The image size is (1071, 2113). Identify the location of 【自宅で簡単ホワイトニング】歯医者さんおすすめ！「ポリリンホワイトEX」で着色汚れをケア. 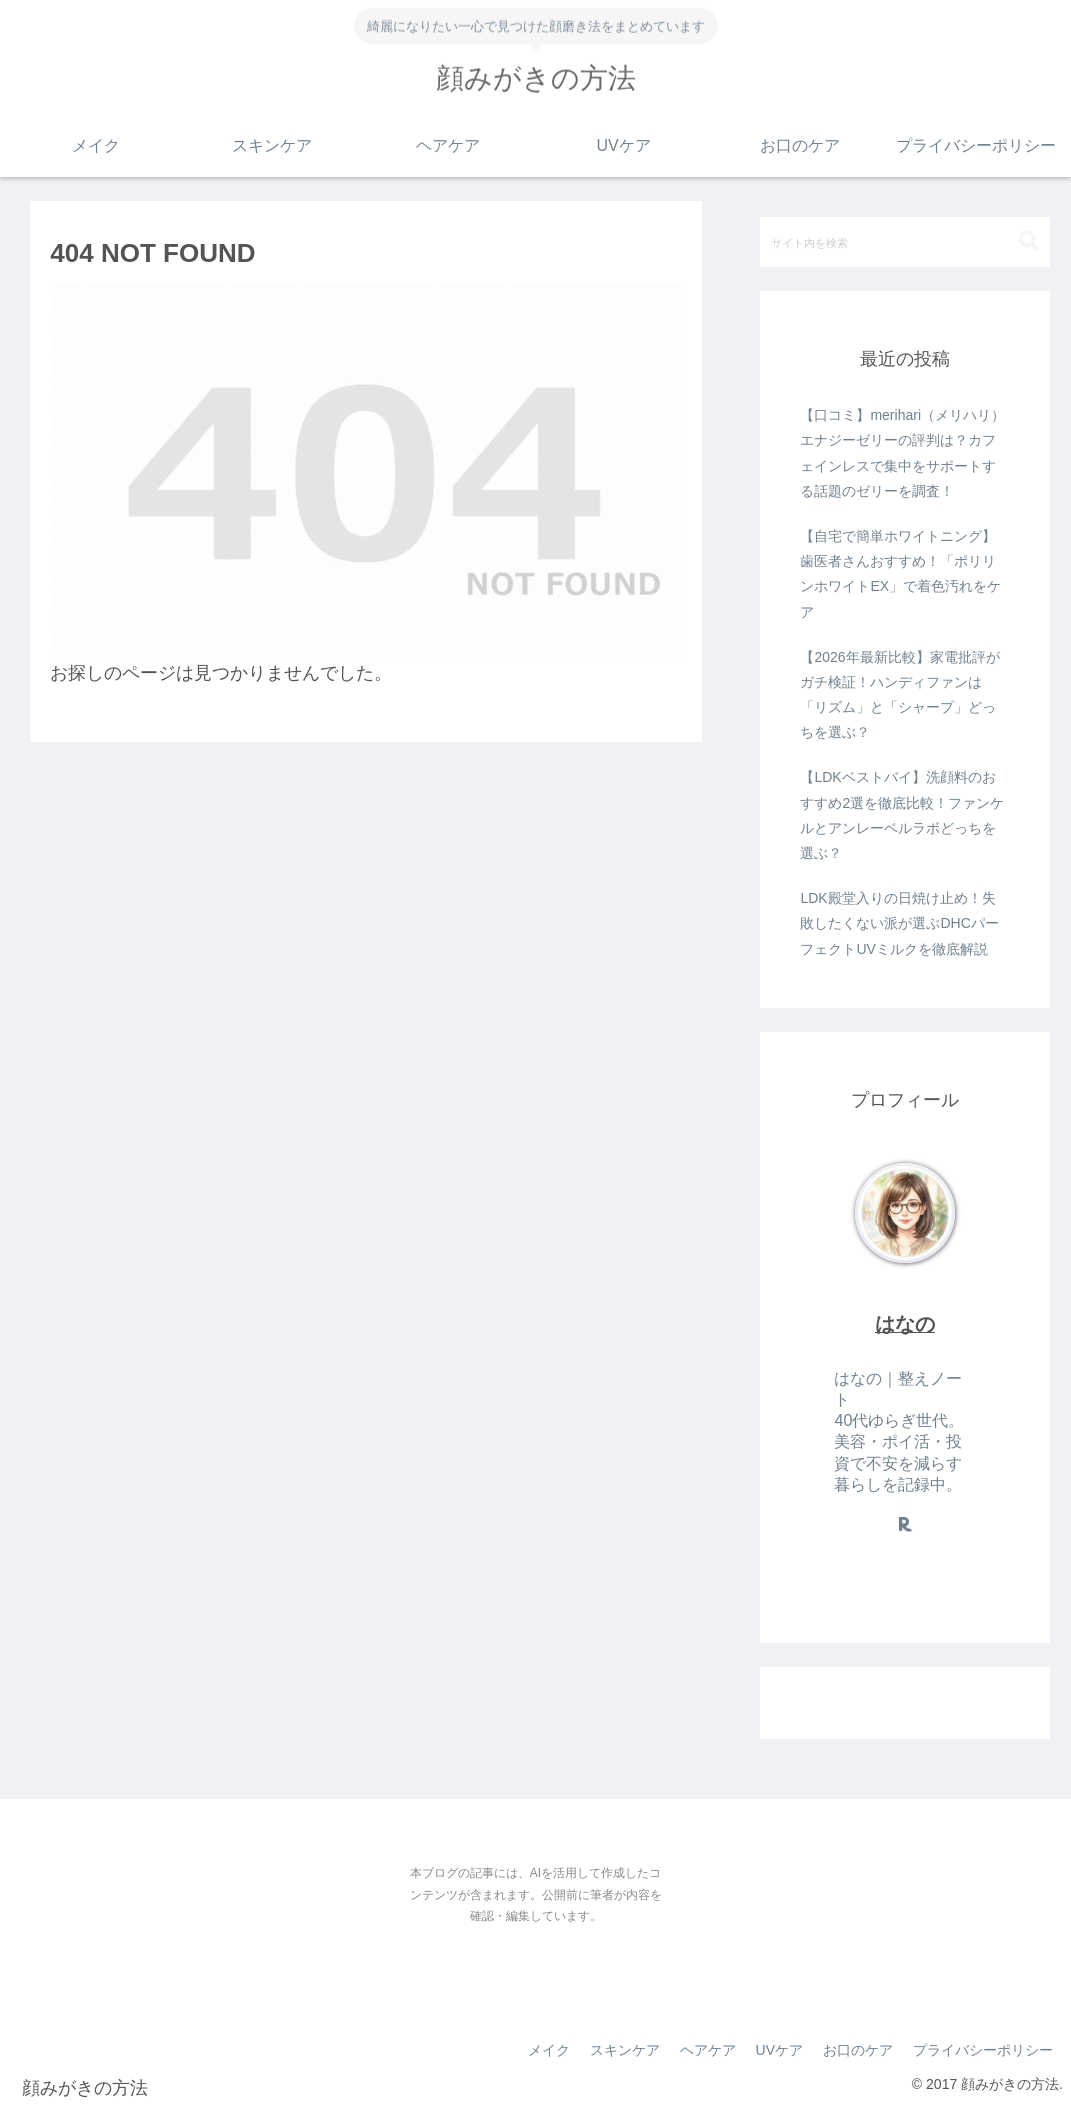
(900, 574).